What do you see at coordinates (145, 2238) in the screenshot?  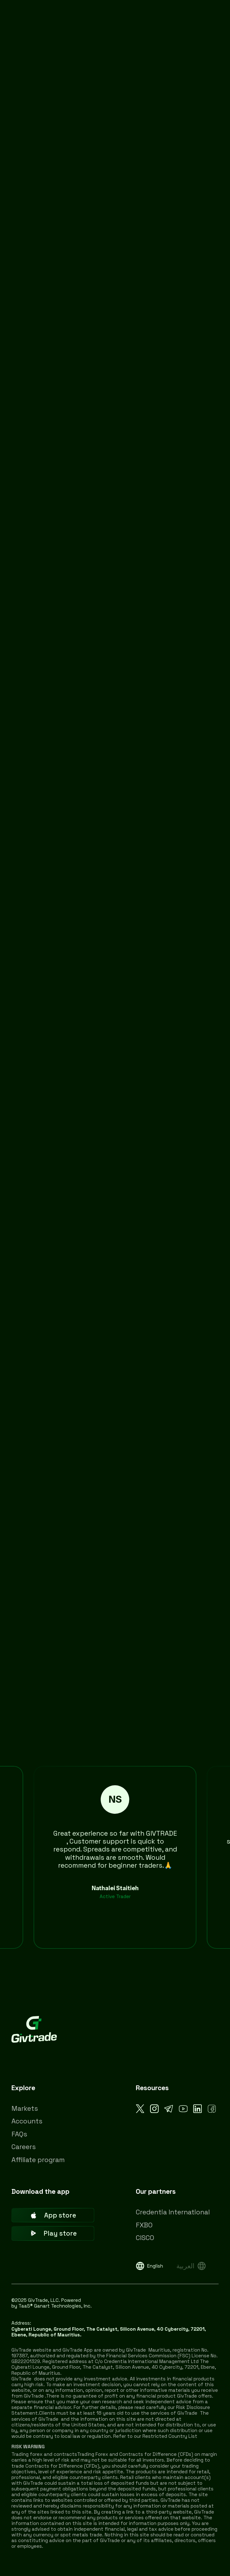 I see `CISCO` at bounding box center [145, 2238].